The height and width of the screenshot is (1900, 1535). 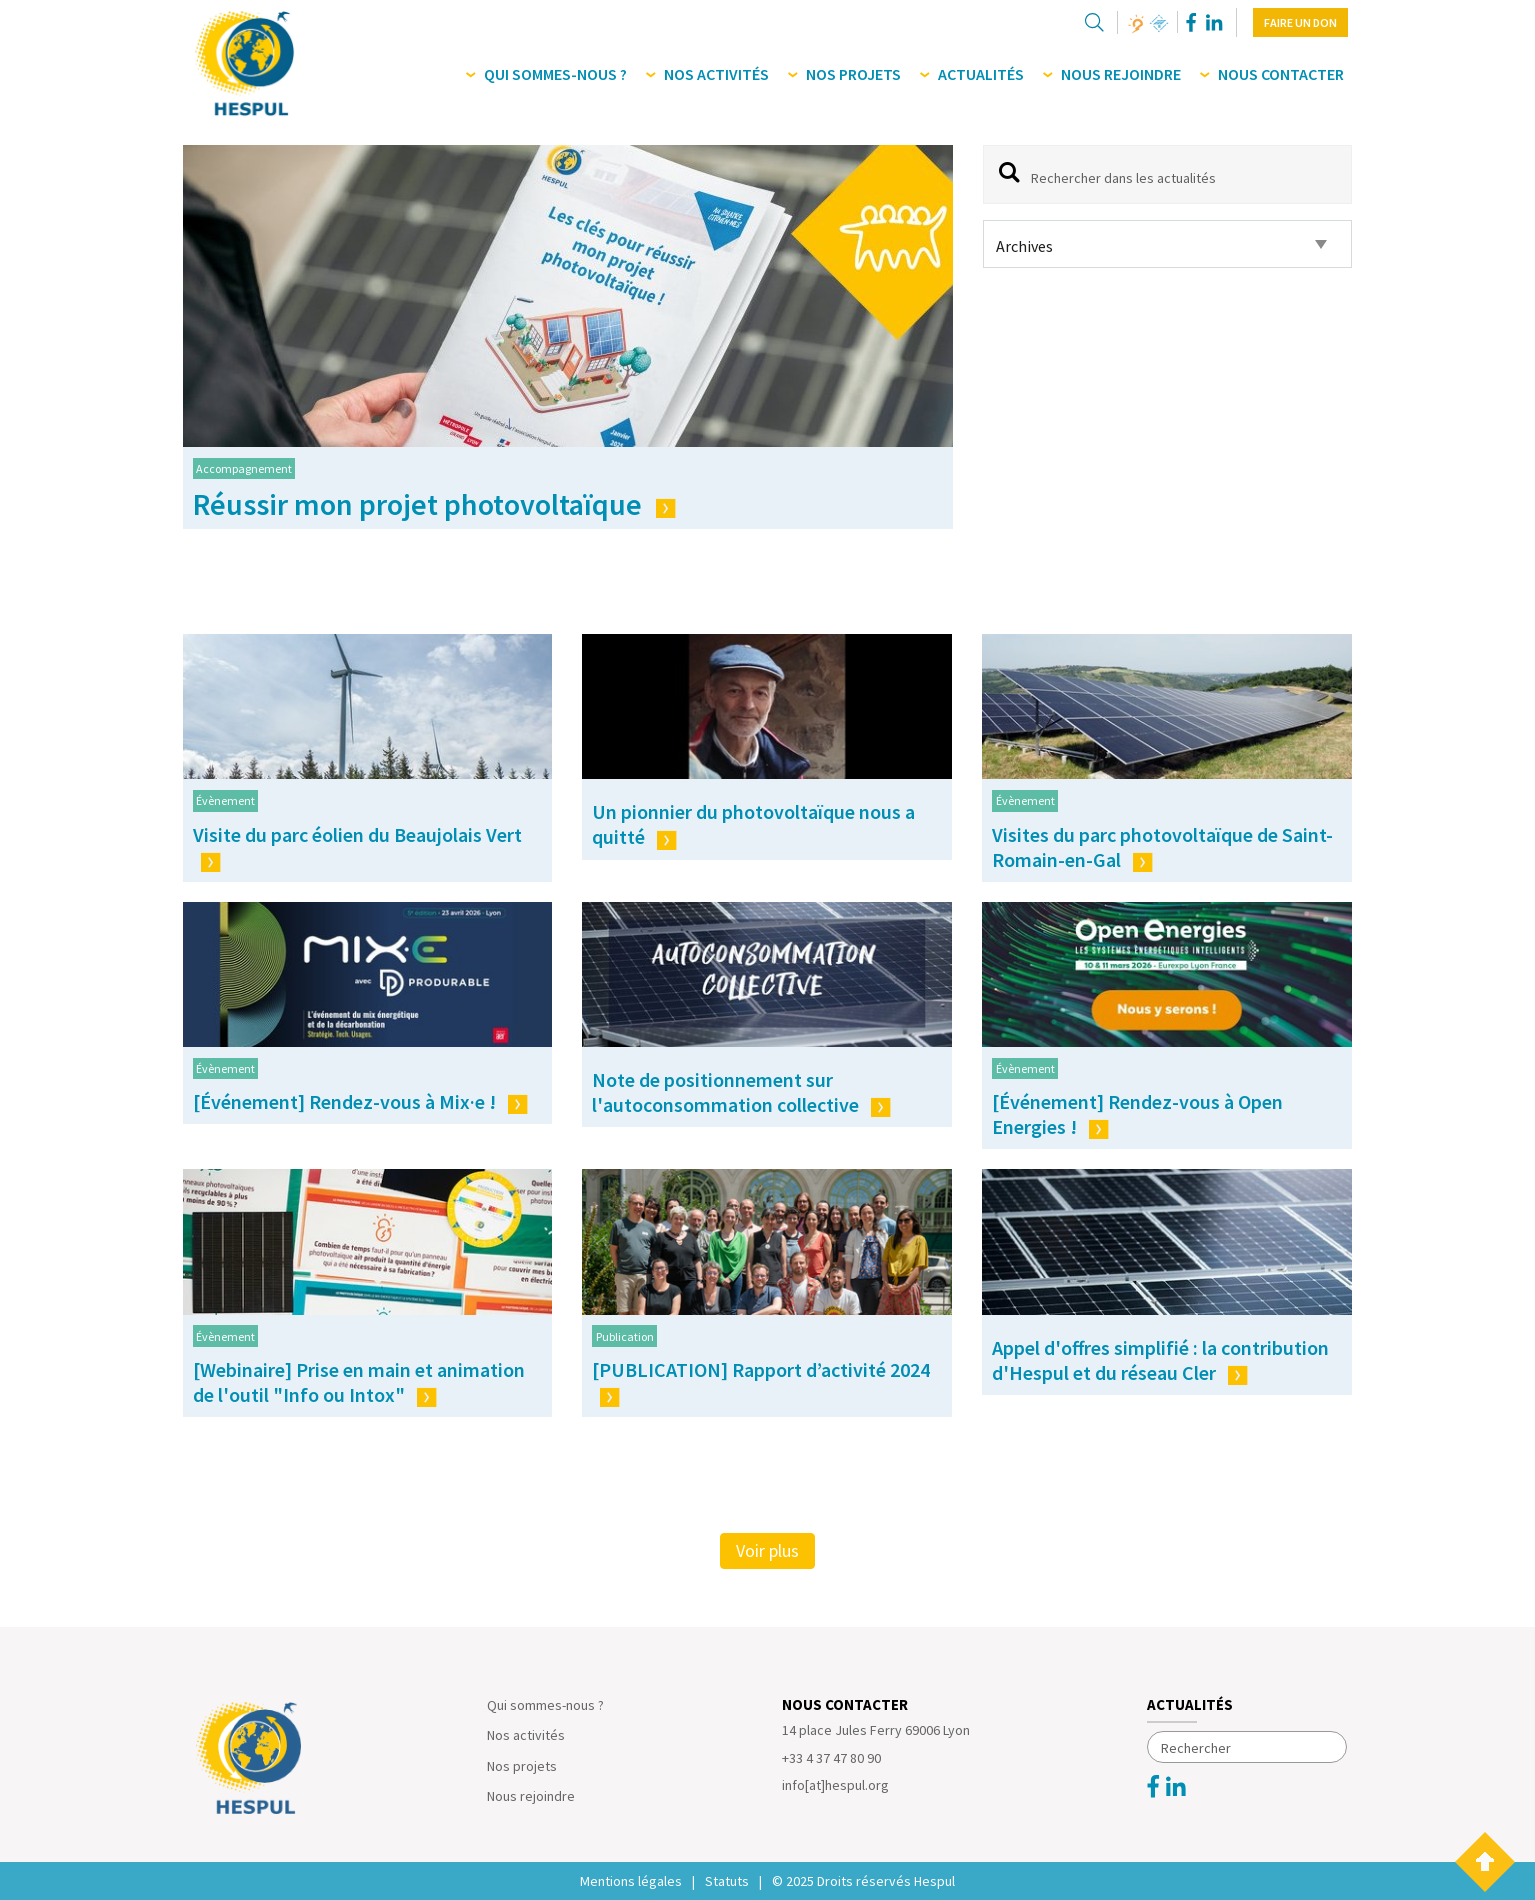 What do you see at coordinates (1160, 1360) in the screenshot?
I see `Appel d'offres simplifié : la contribution d'Hespul et du réseau Cler` at bounding box center [1160, 1360].